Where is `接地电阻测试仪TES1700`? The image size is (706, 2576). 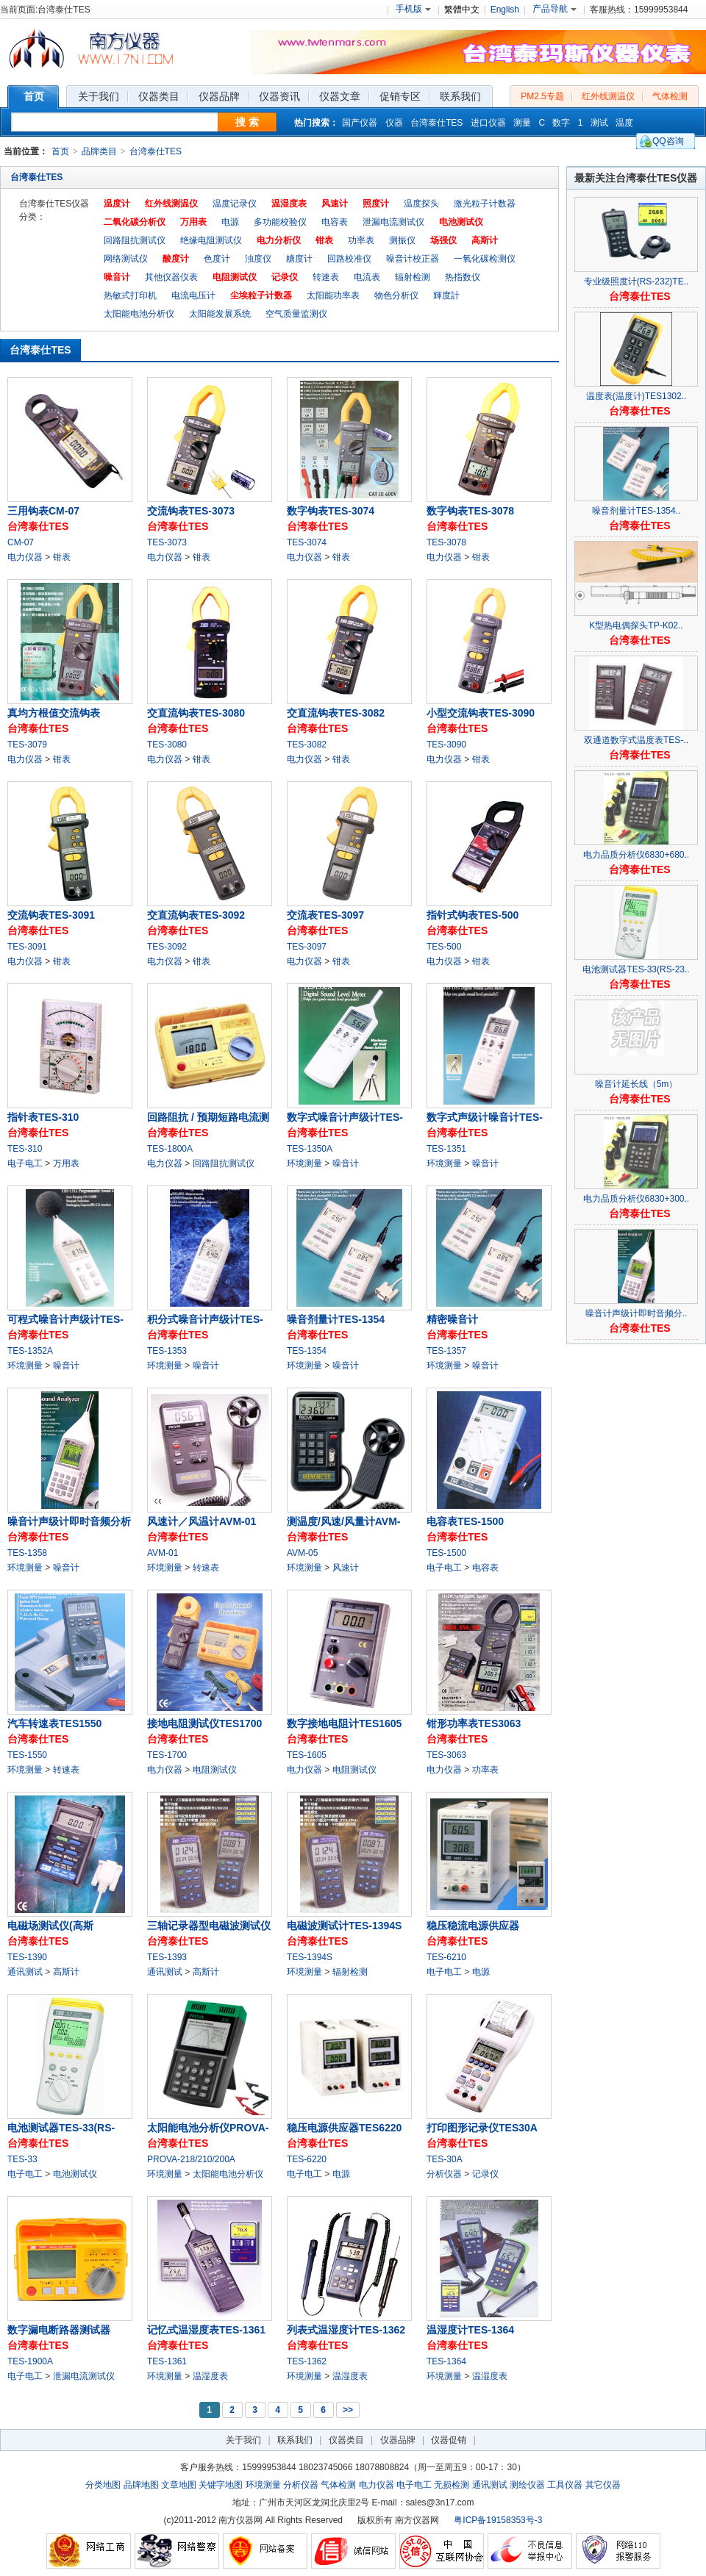 接地电阻测试仪TES1700 is located at coordinates (204, 1723).